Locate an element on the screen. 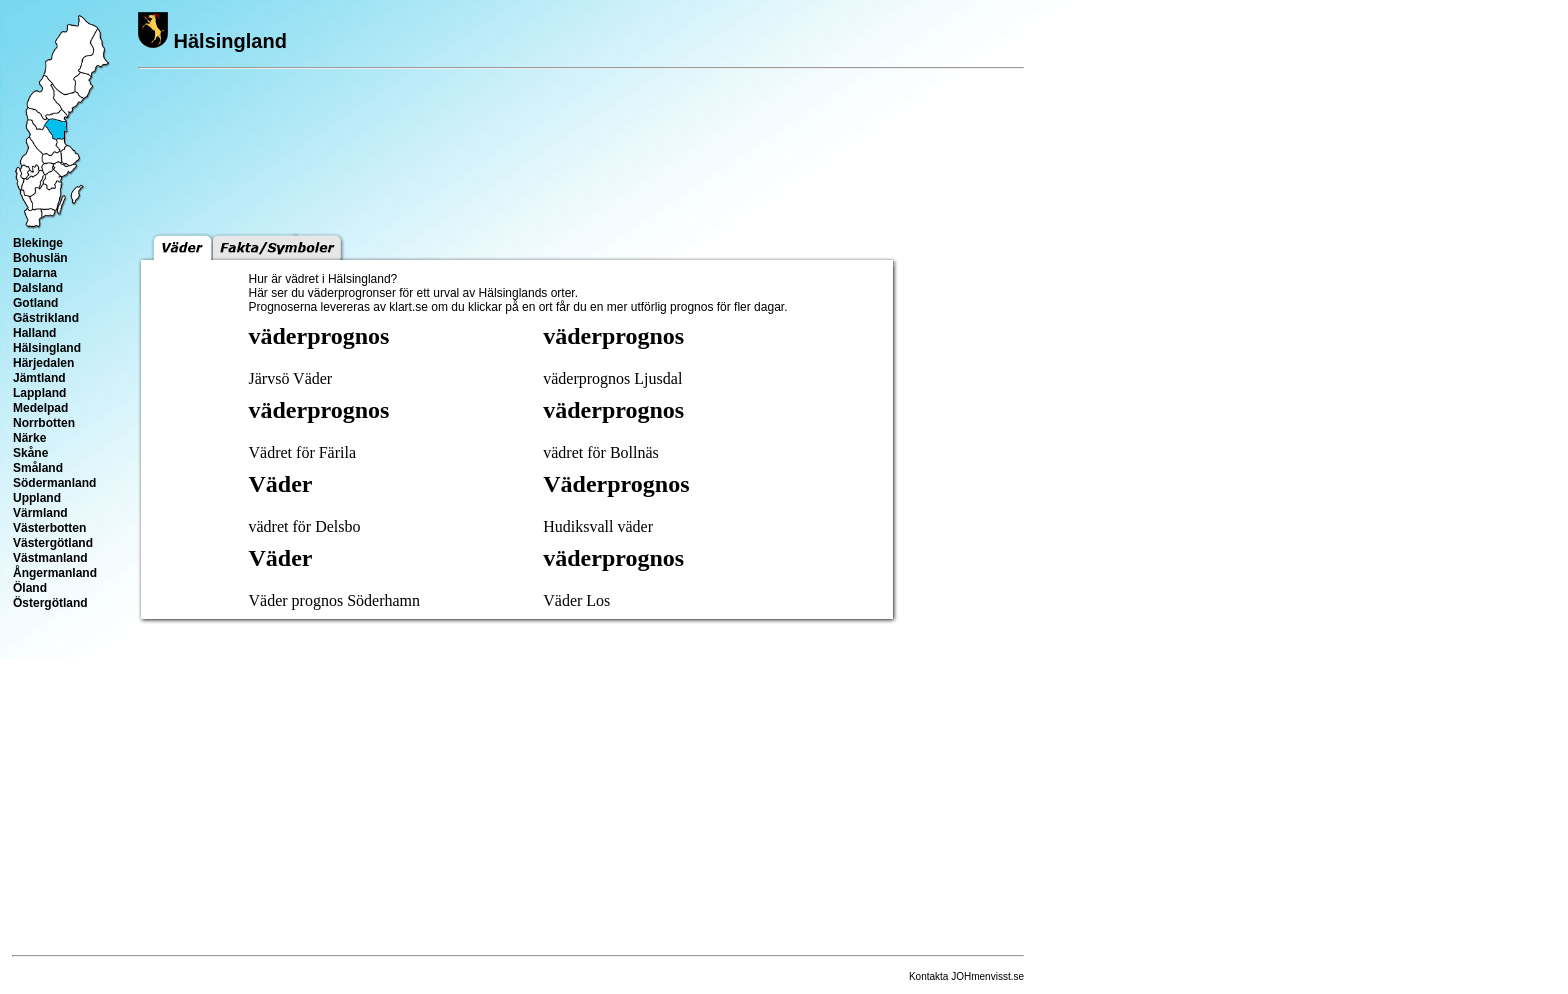 The width and height of the screenshot is (1568, 994). väderprognos Ljusdal is located at coordinates (612, 378).